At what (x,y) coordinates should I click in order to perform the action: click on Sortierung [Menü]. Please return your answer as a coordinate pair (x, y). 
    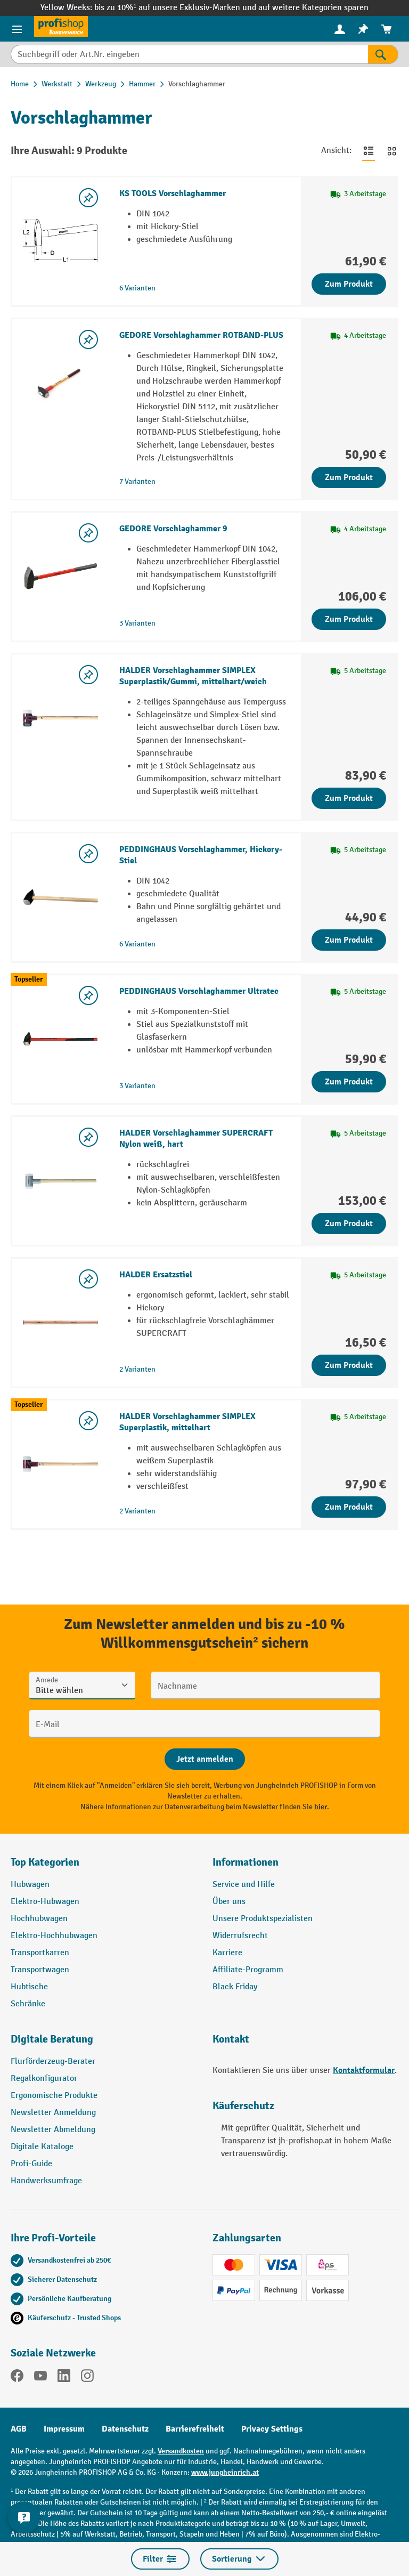
    Looking at the image, I should click on (239, 2559).